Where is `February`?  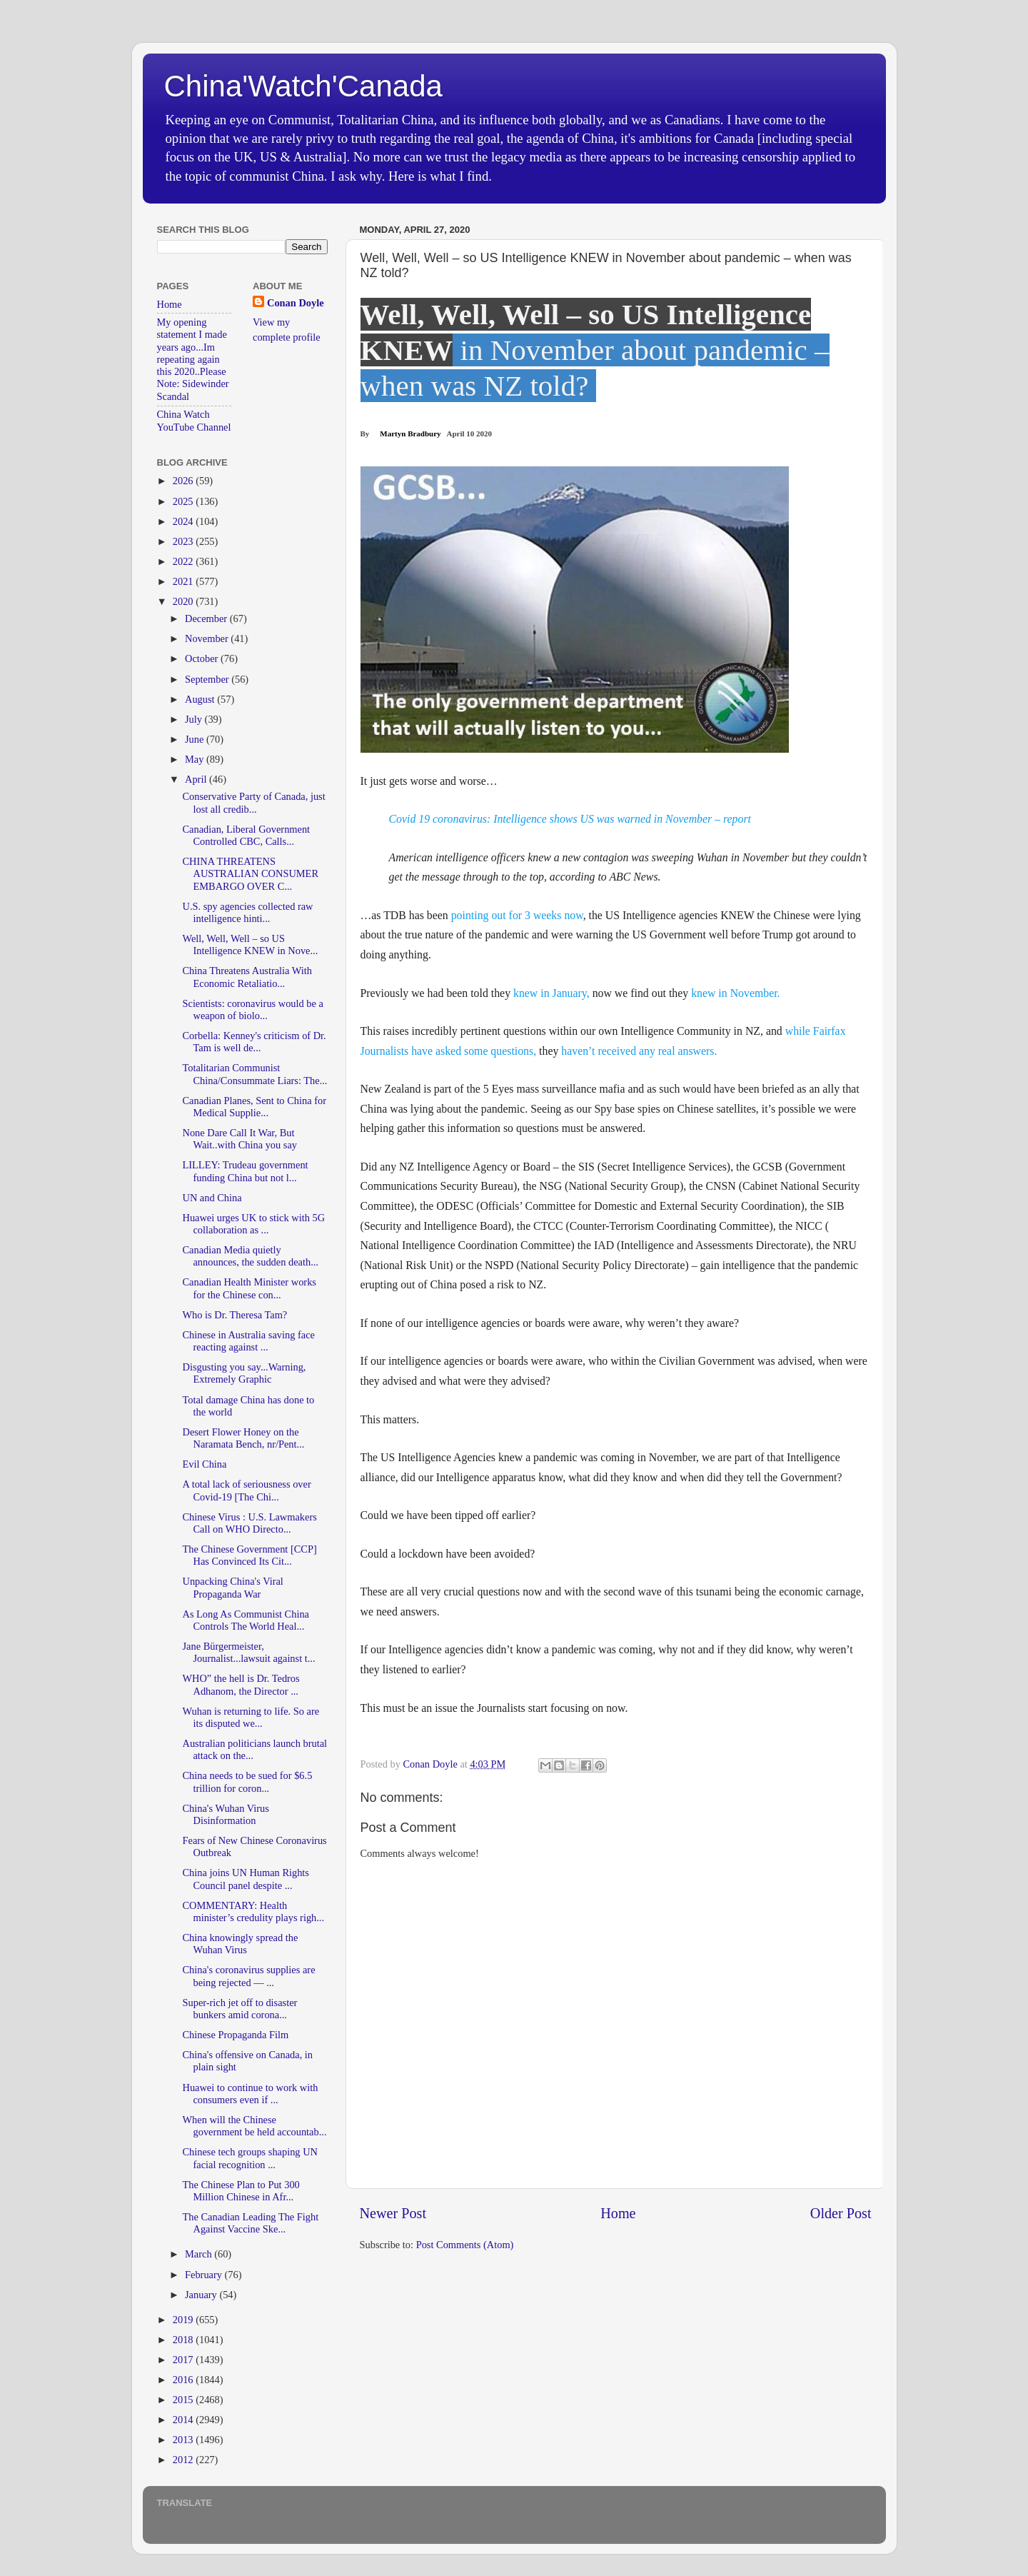 February is located at coordinates (205, 2274).